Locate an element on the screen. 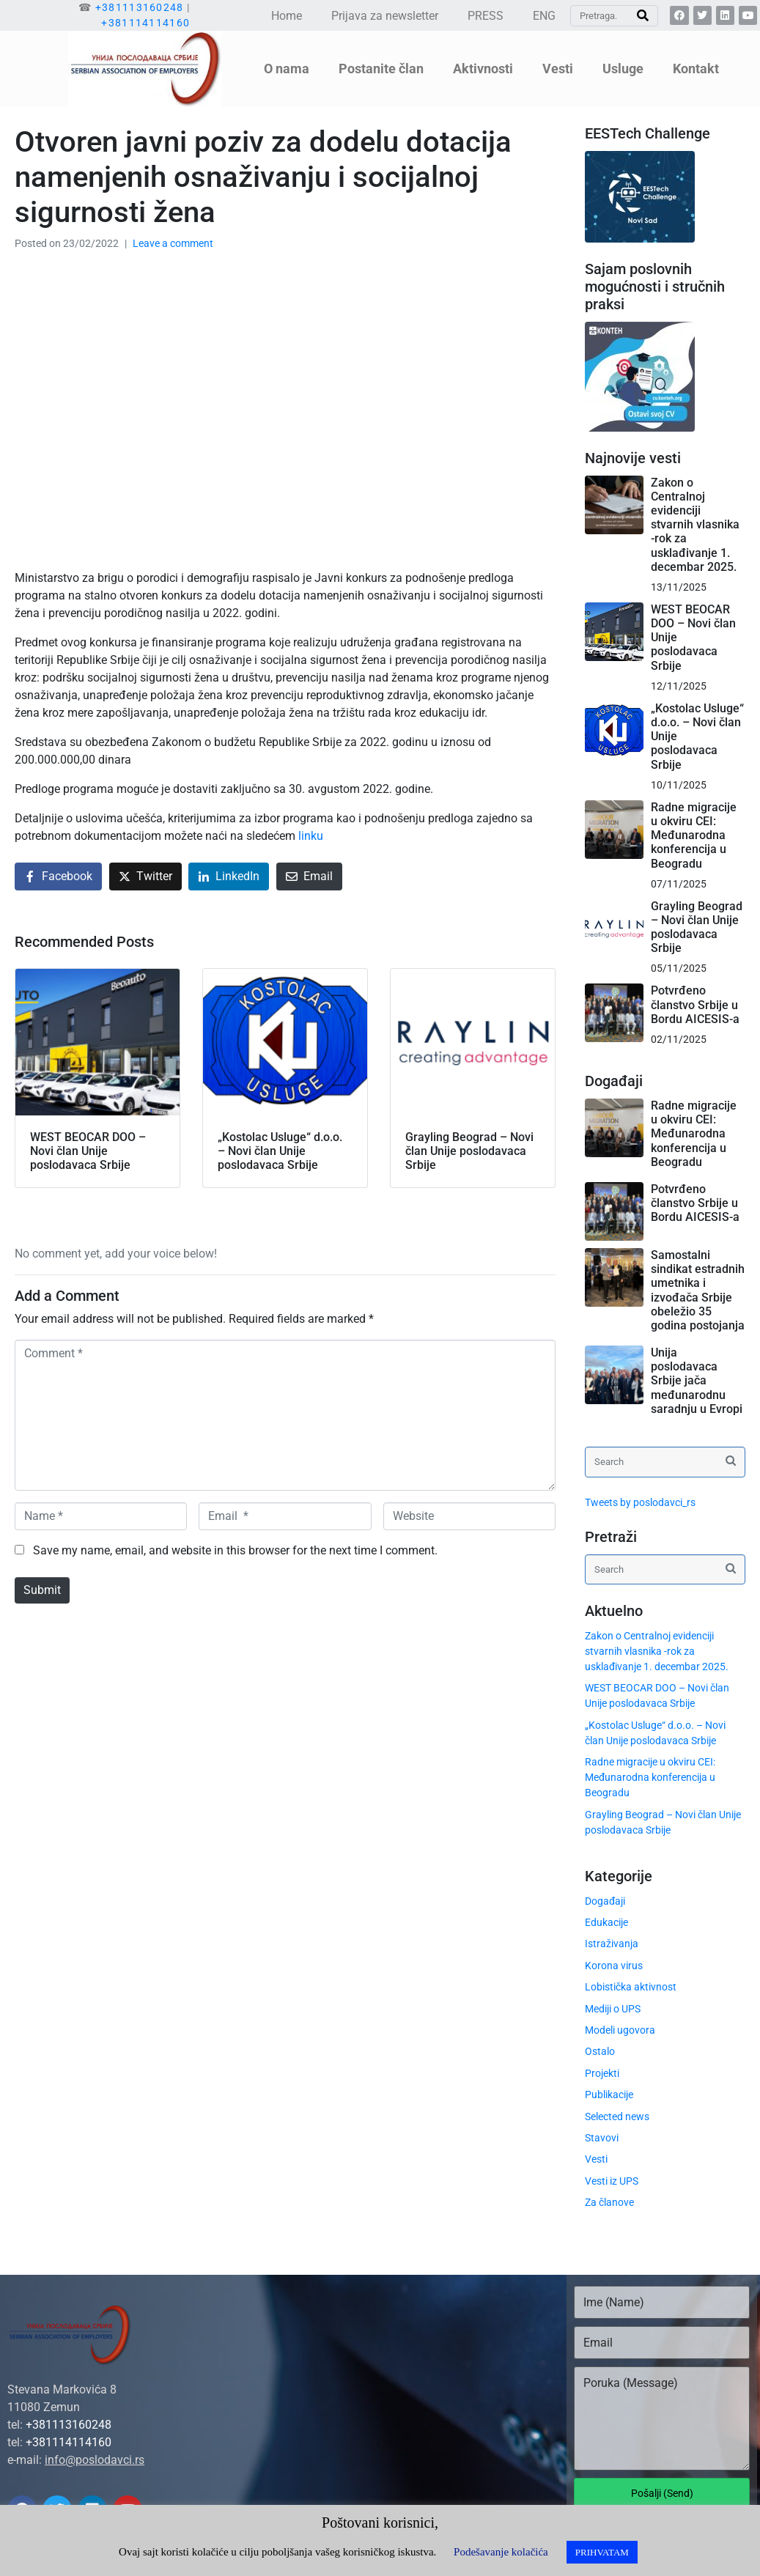 This screenshot has height=2576, width=760. Publikacije is located at coordinates (609, 2094).